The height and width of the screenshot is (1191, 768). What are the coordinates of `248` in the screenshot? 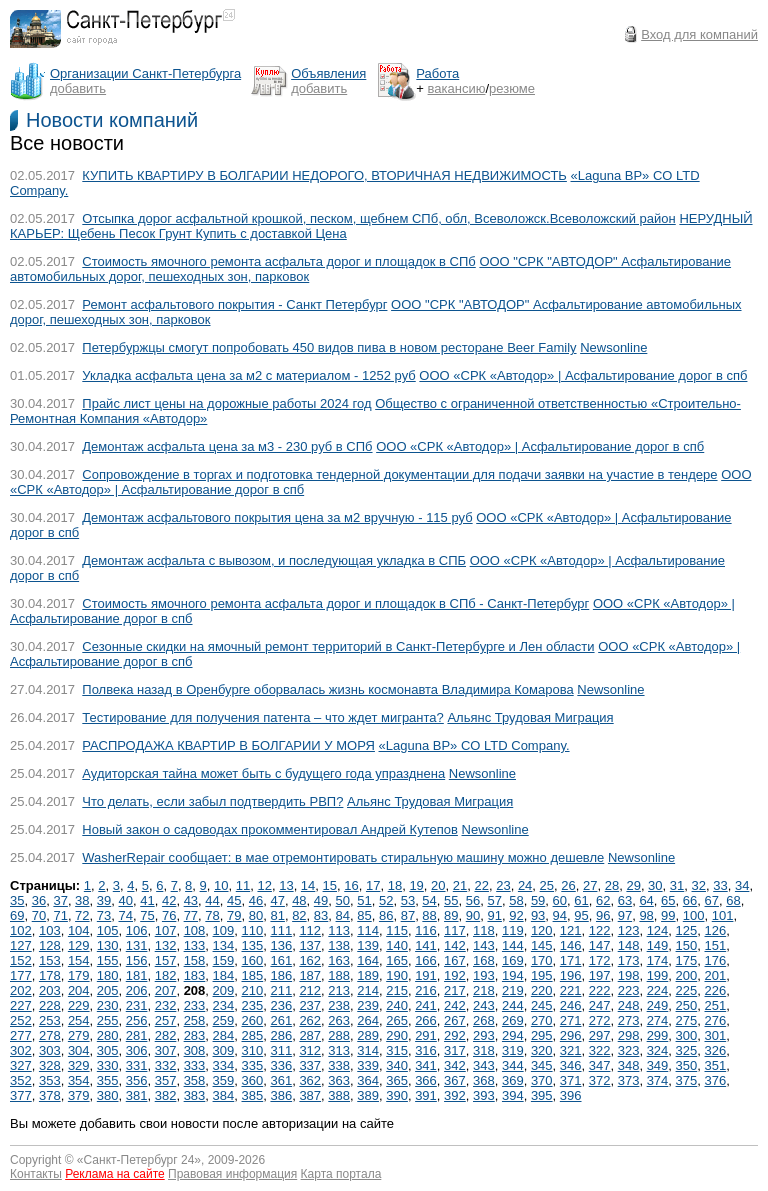 It's located at (629, 1005).